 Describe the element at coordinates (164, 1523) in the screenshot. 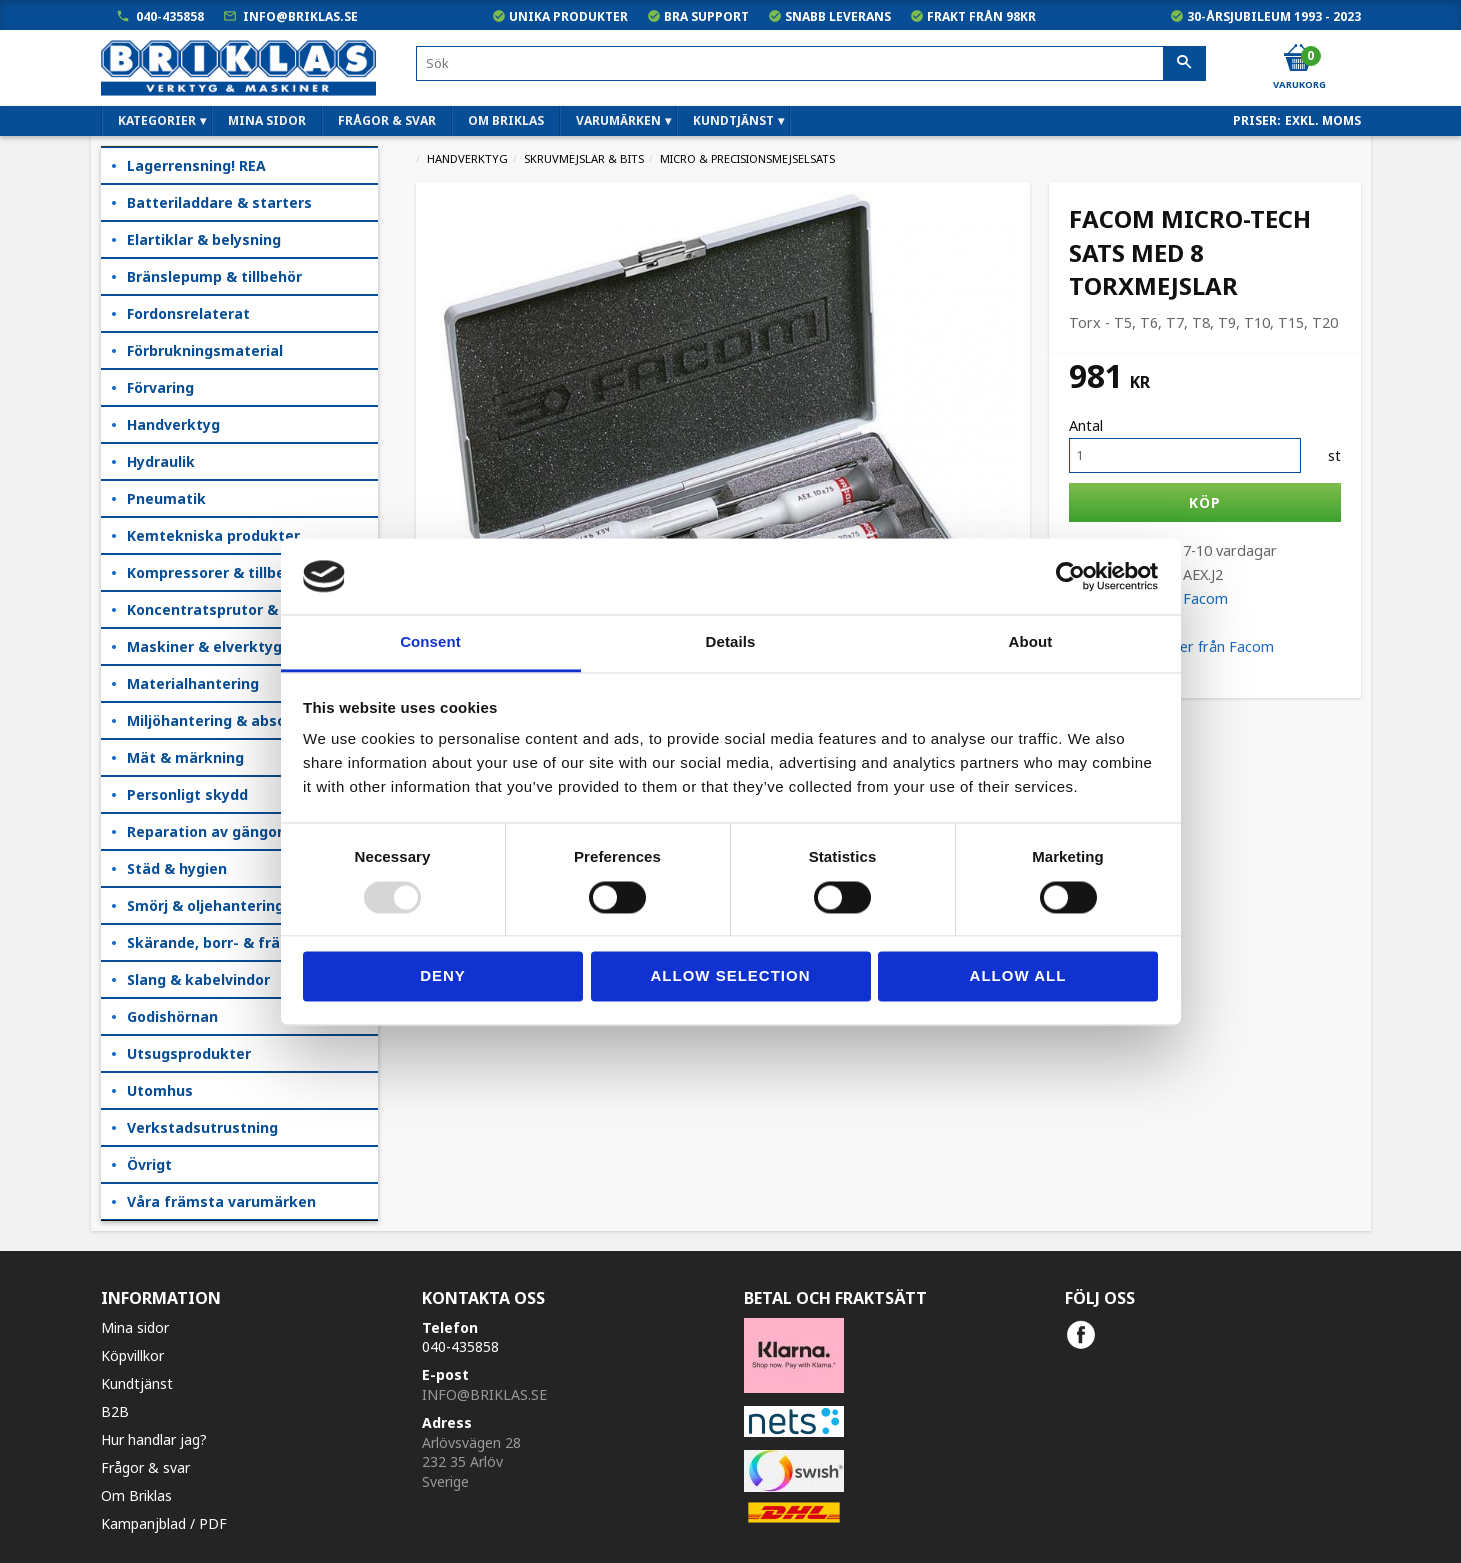

I see `Kampanjblad / PDF` at that location.